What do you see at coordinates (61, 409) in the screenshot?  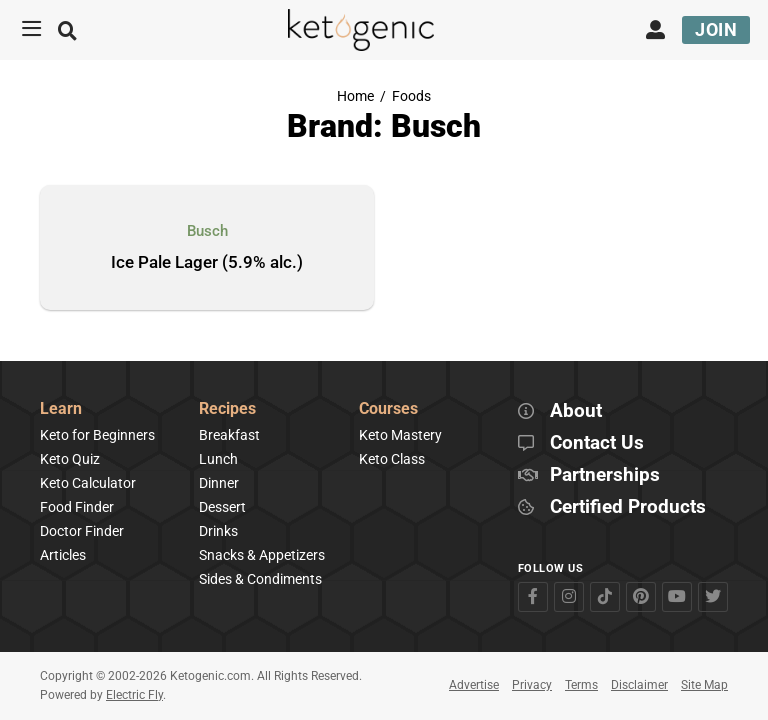 I see `Learn` at bounding box center [61, 409].